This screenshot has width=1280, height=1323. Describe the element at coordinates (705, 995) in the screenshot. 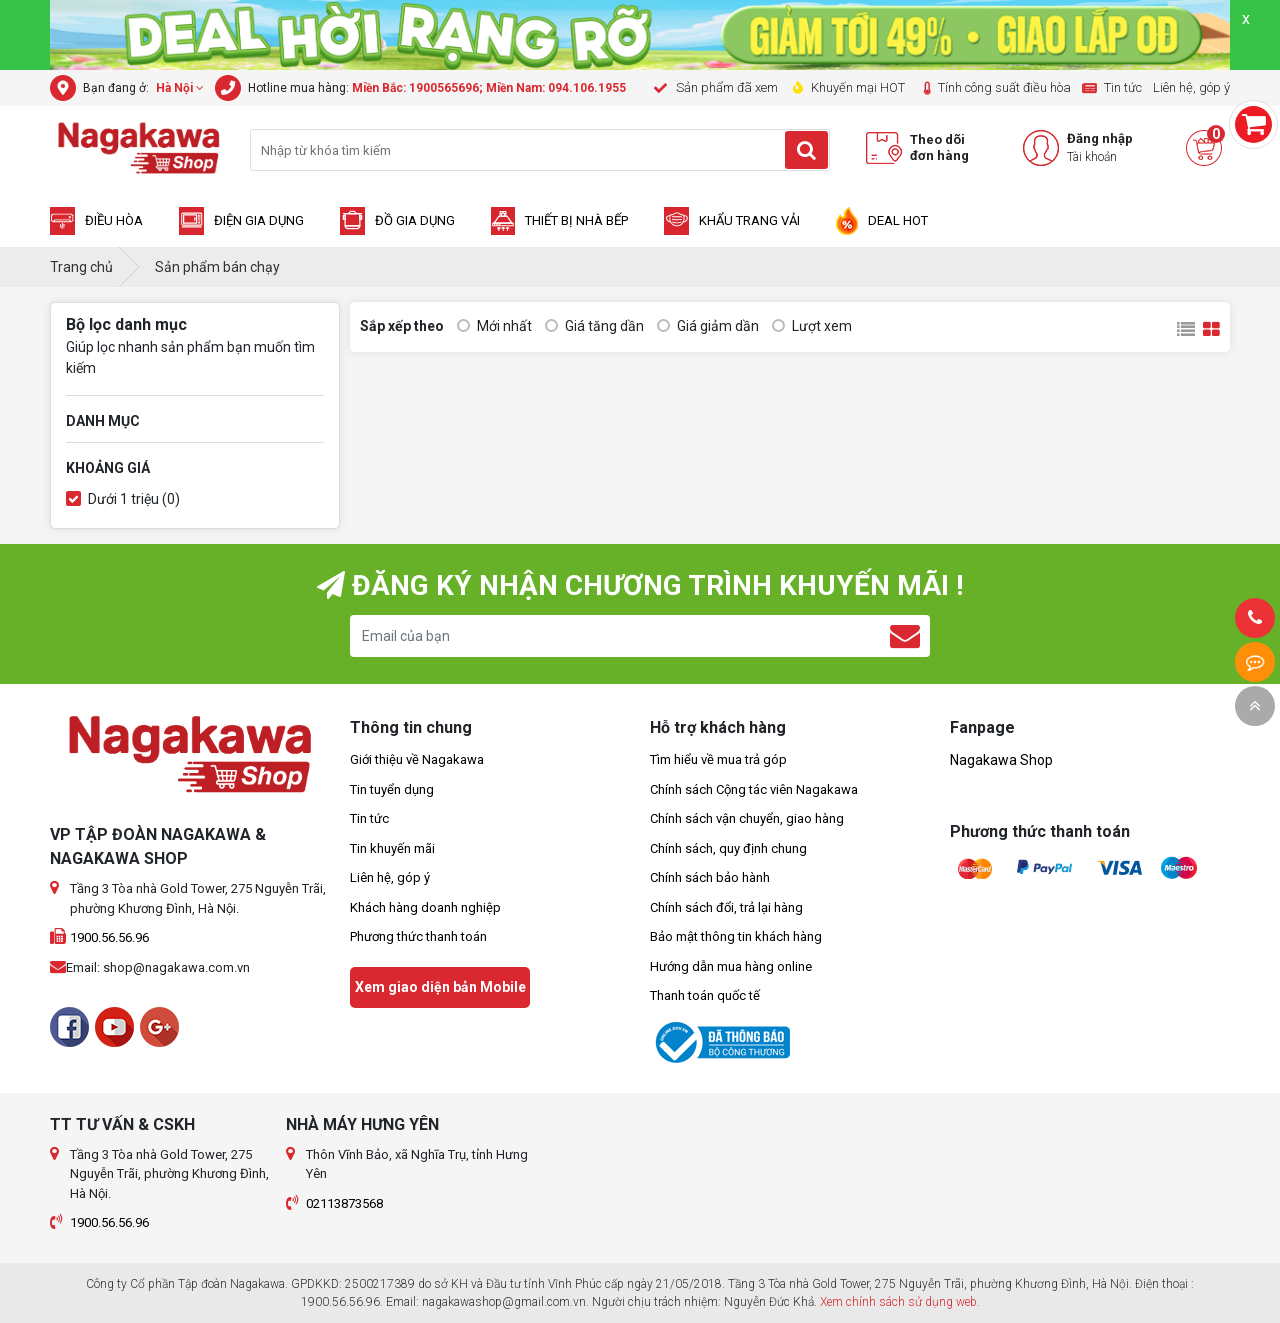

I see `Thanh toán quốc tế` at that location.